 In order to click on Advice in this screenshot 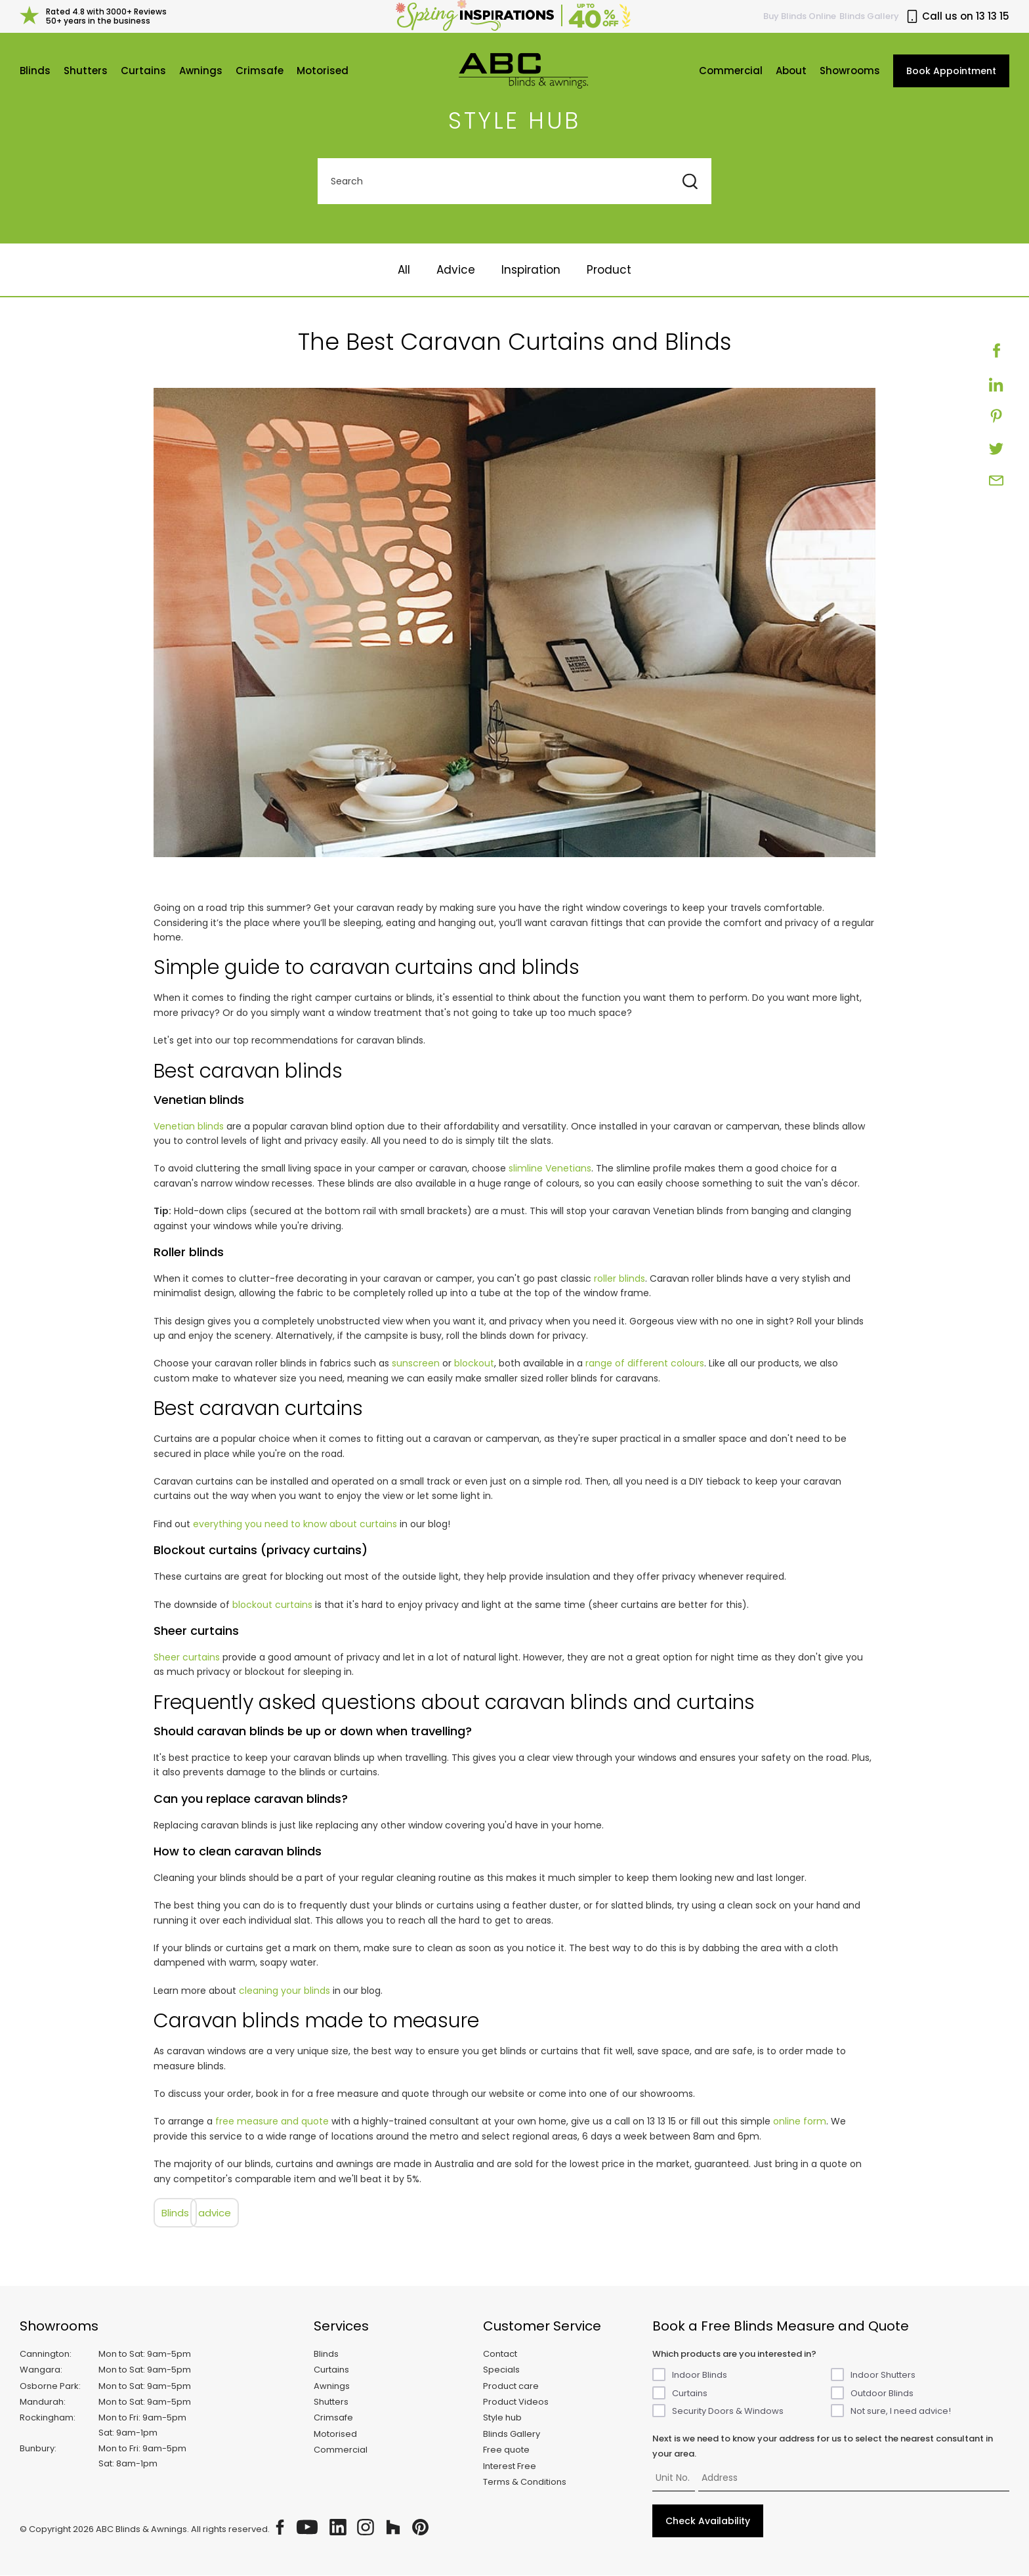, I will do `click(455, 271)`.